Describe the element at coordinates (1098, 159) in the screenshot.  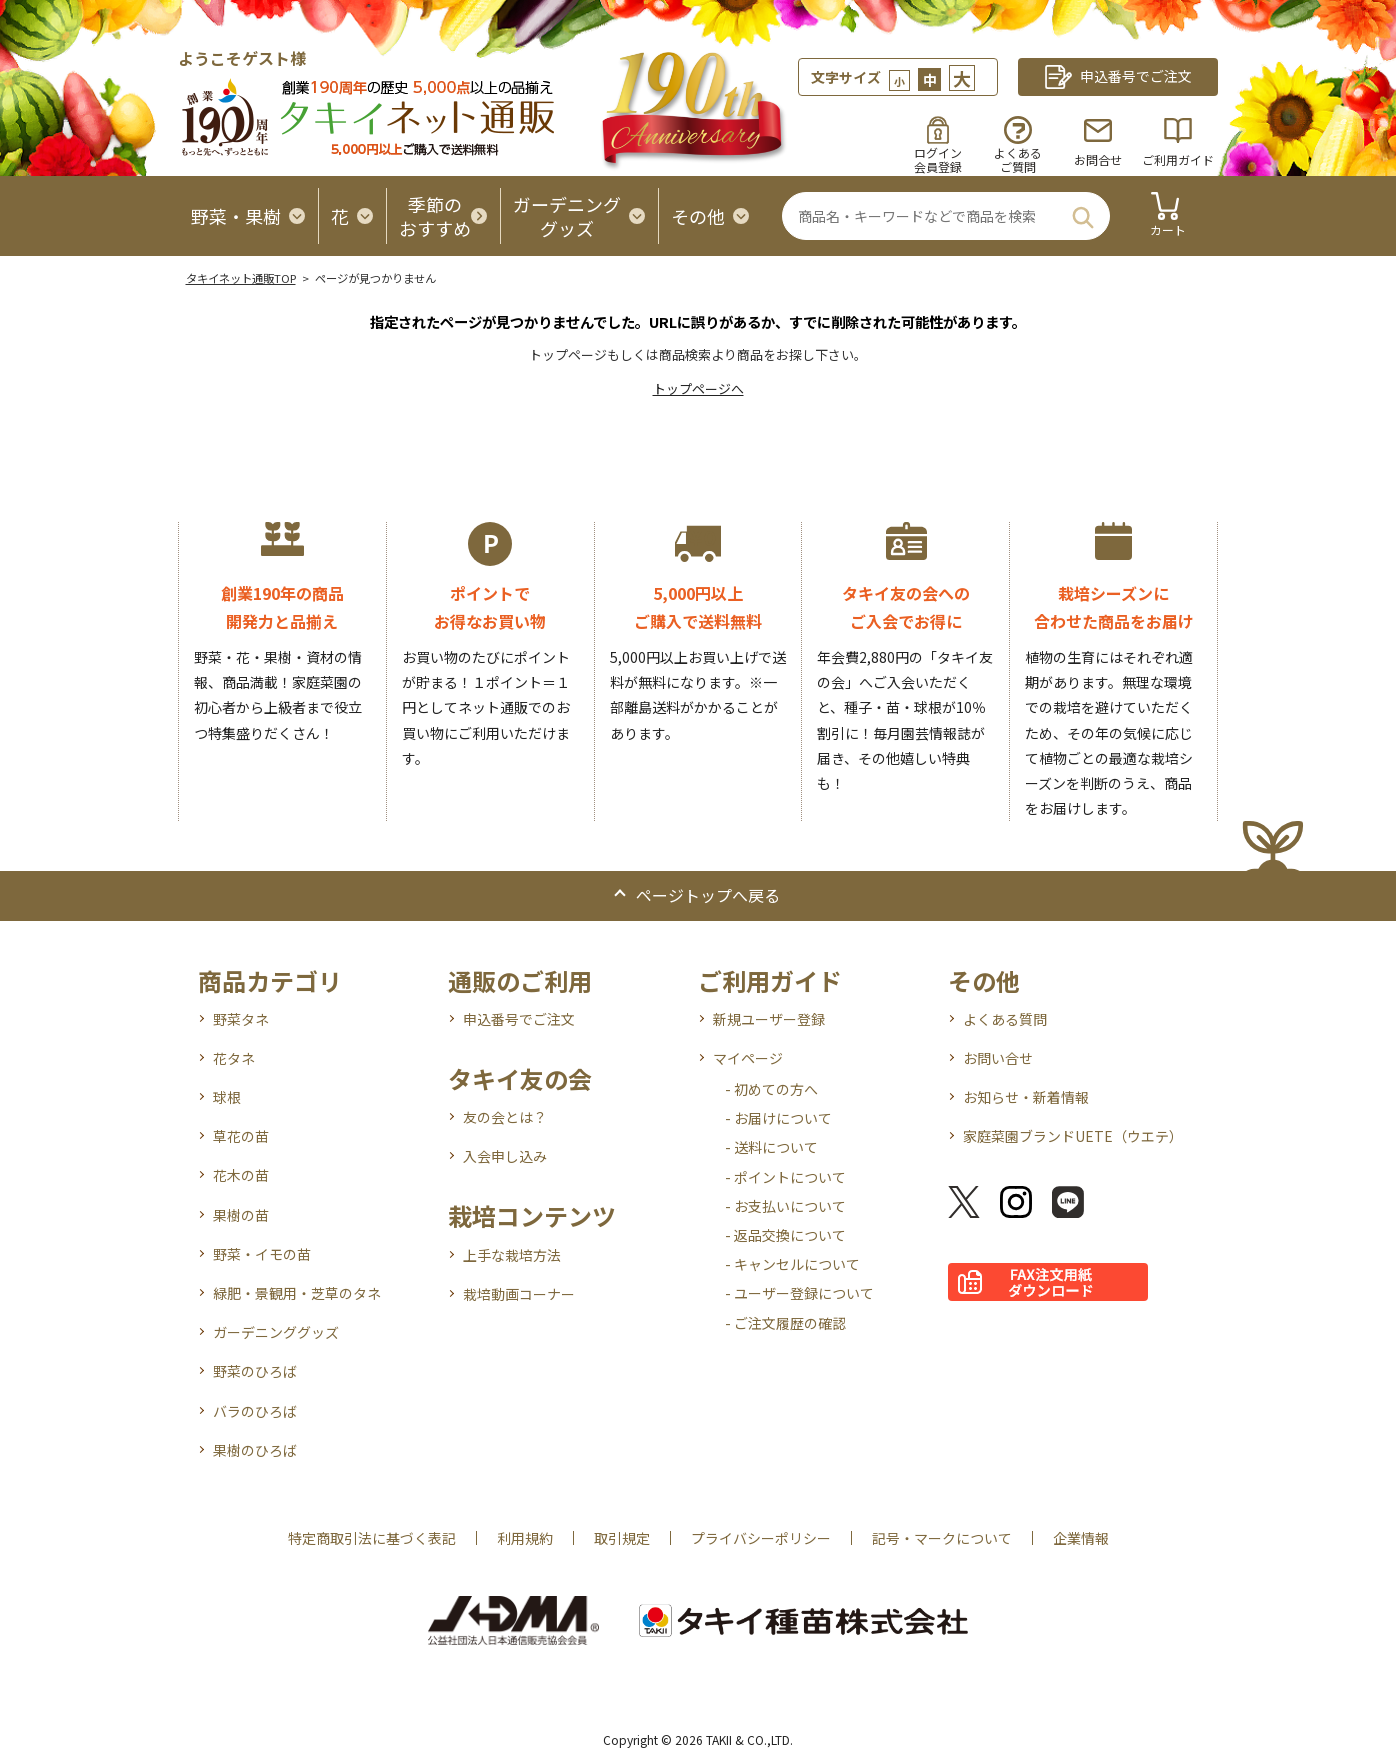
I see `お問合せ` at that location.